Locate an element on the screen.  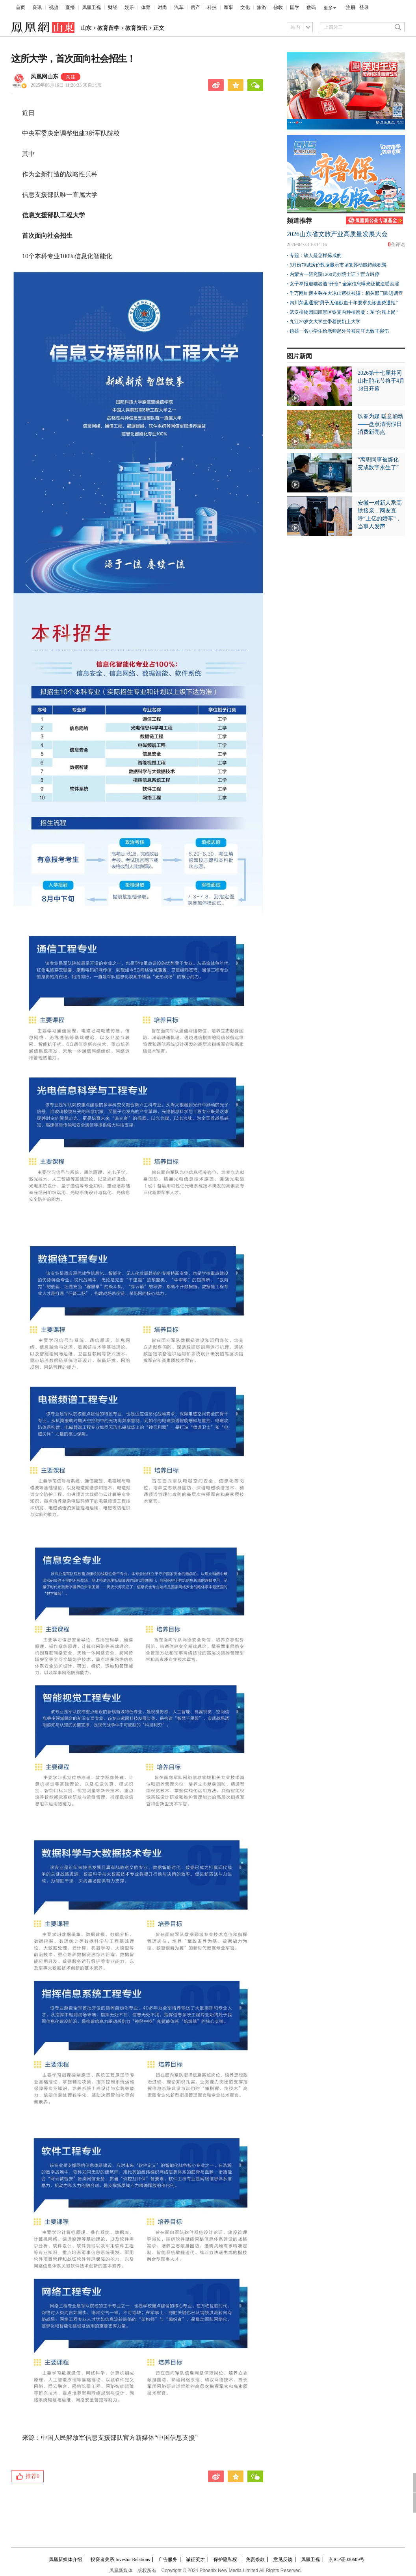
汽车 is located at coordinates (179, 7).